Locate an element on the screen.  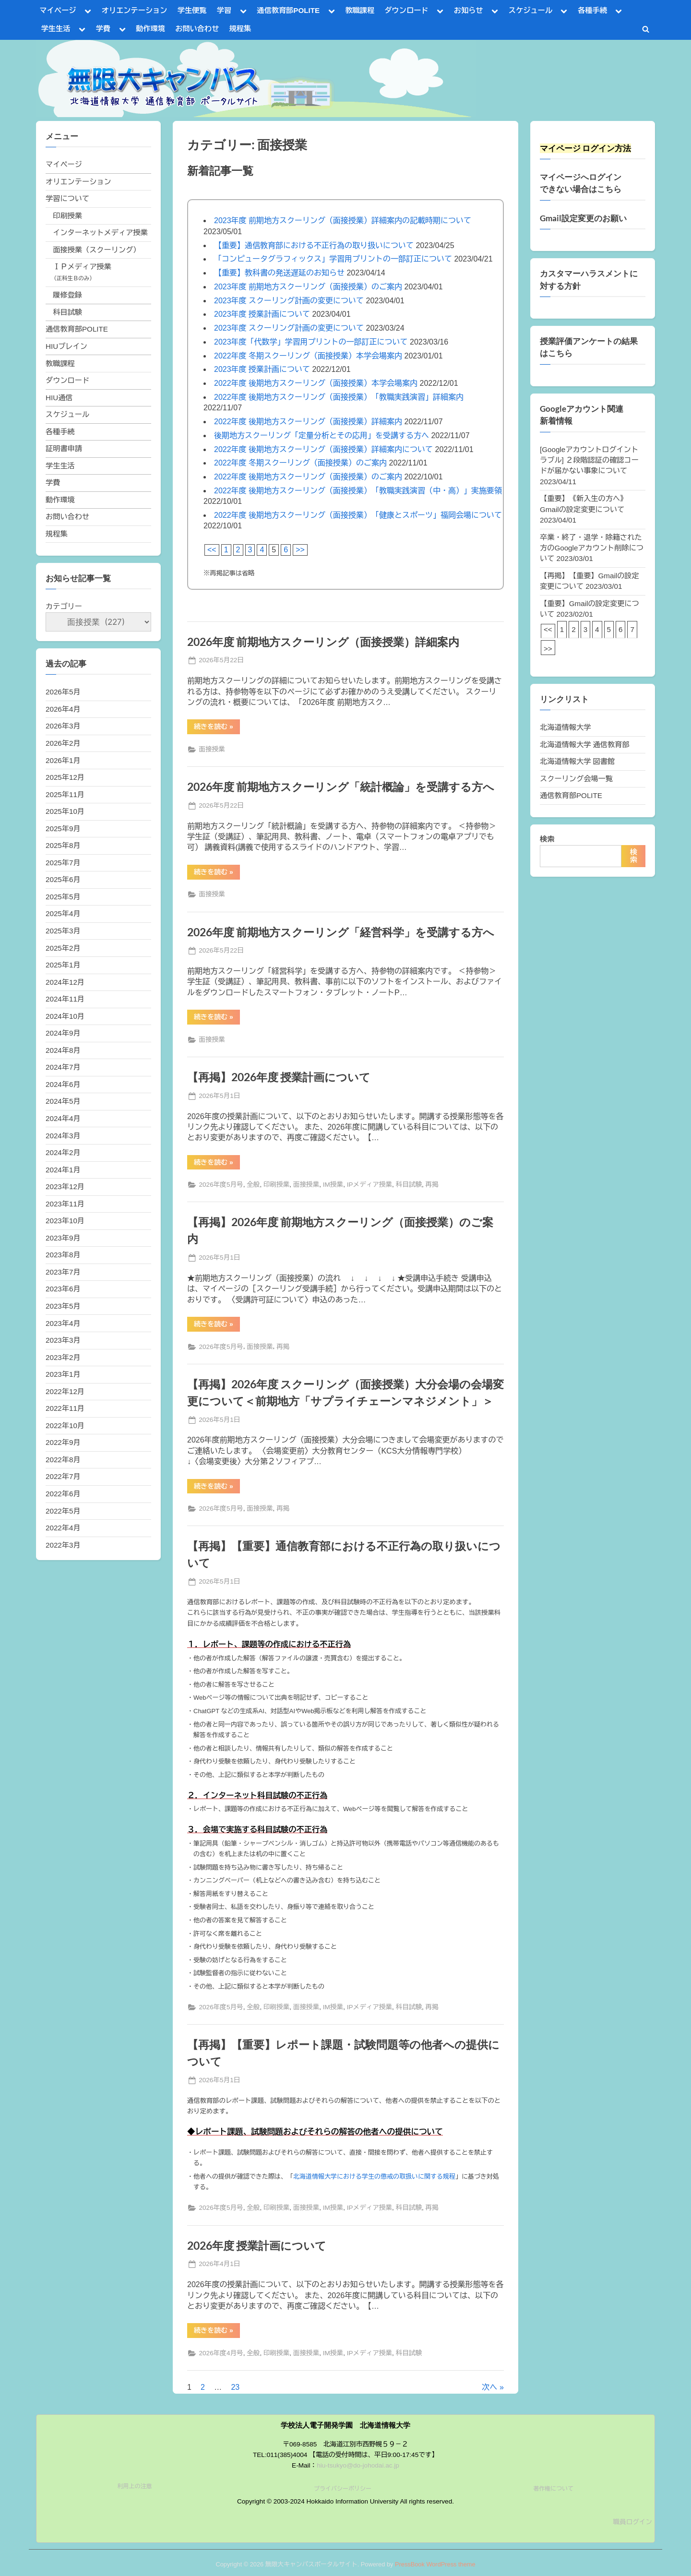
2022年7月 is located at coordinates (63, 1476).